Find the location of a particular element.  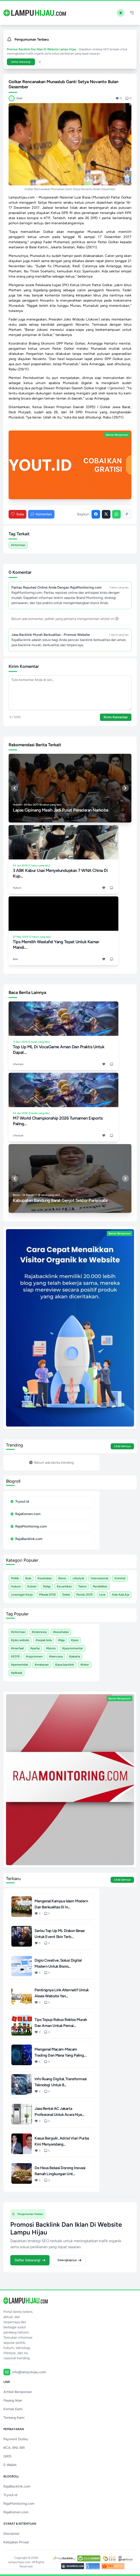

Hukum is located at coordinates (16, 1586).